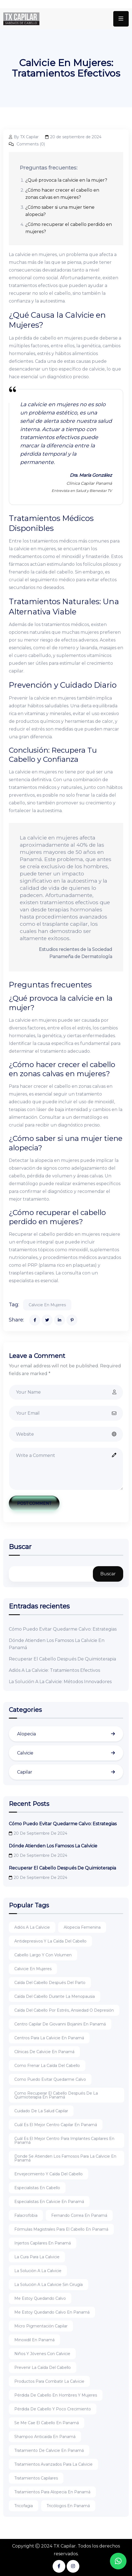 This screenshot has height=2576, width=132. I want to click on Alopecia femenina [Alopecia femenina (1 elemento)], so click(82, 1927).